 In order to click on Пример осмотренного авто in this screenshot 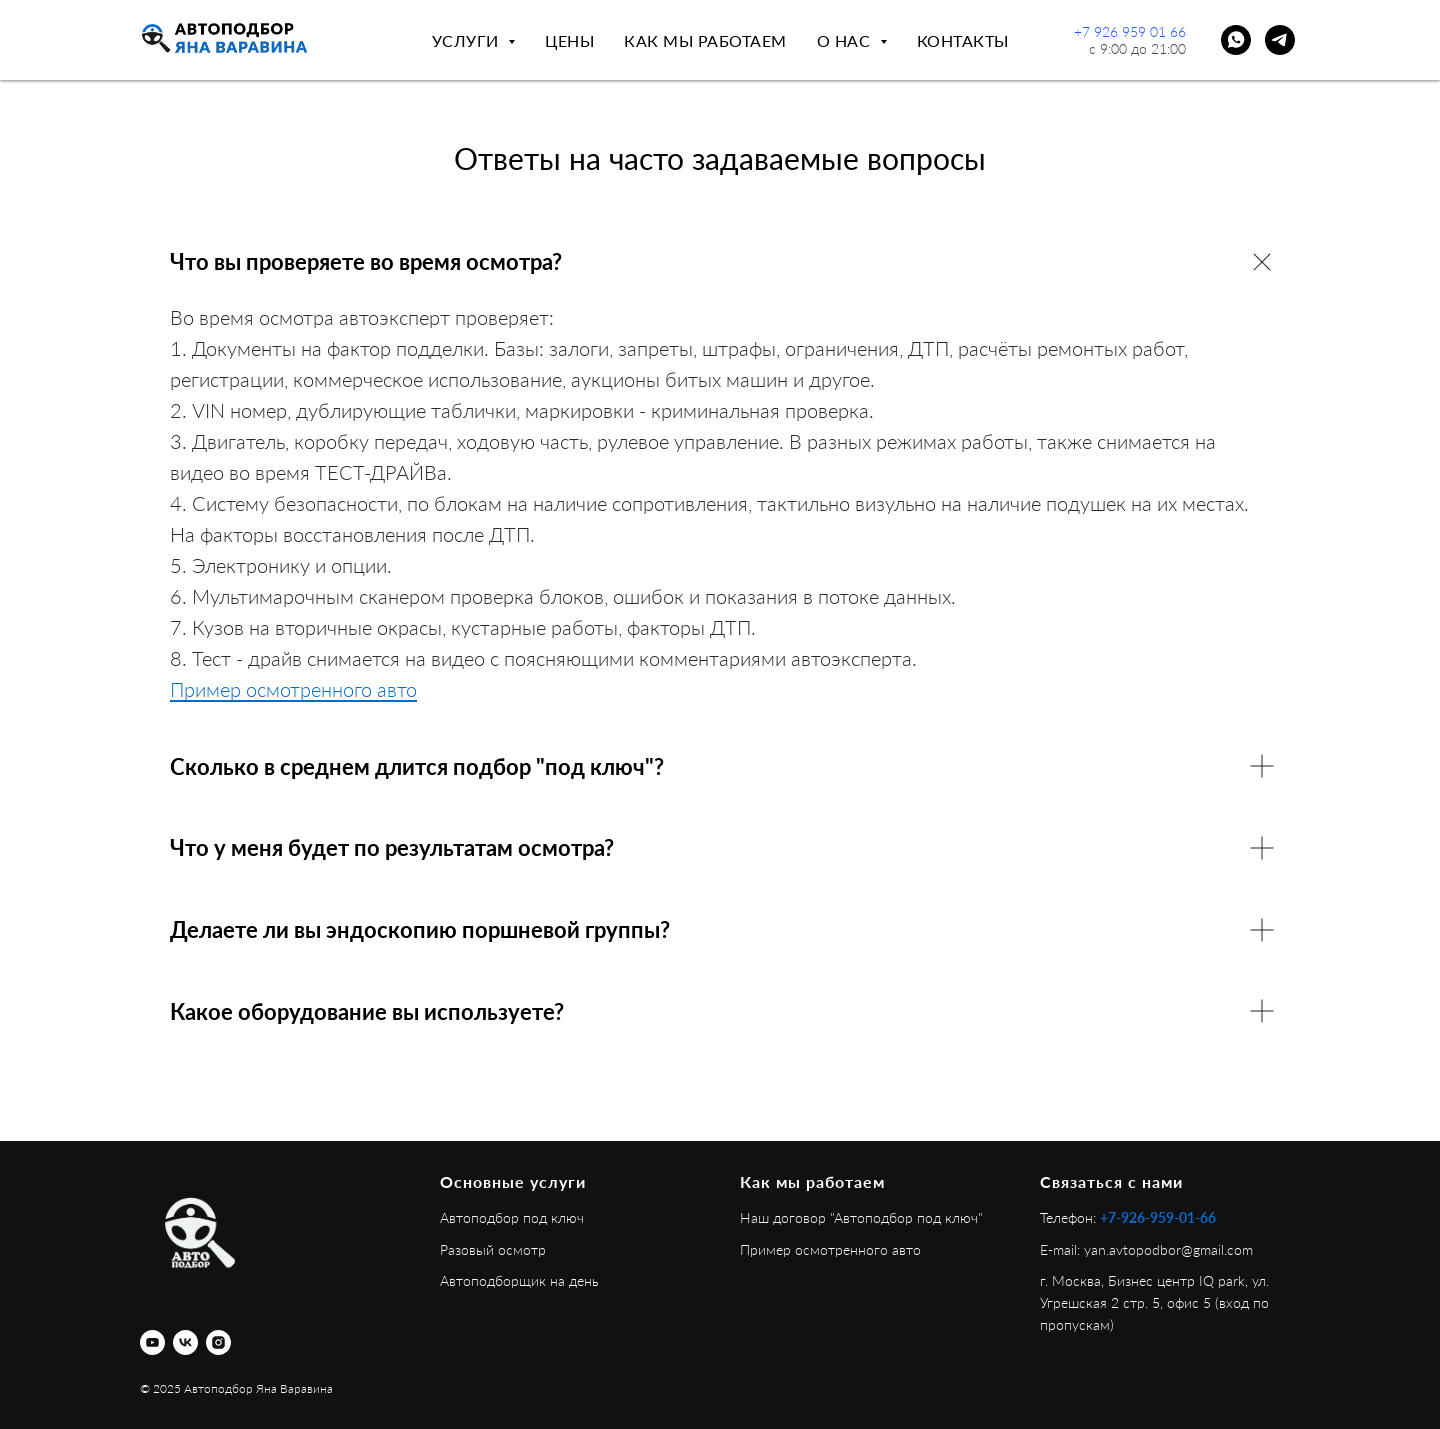, I will do `click(293, 689)`.